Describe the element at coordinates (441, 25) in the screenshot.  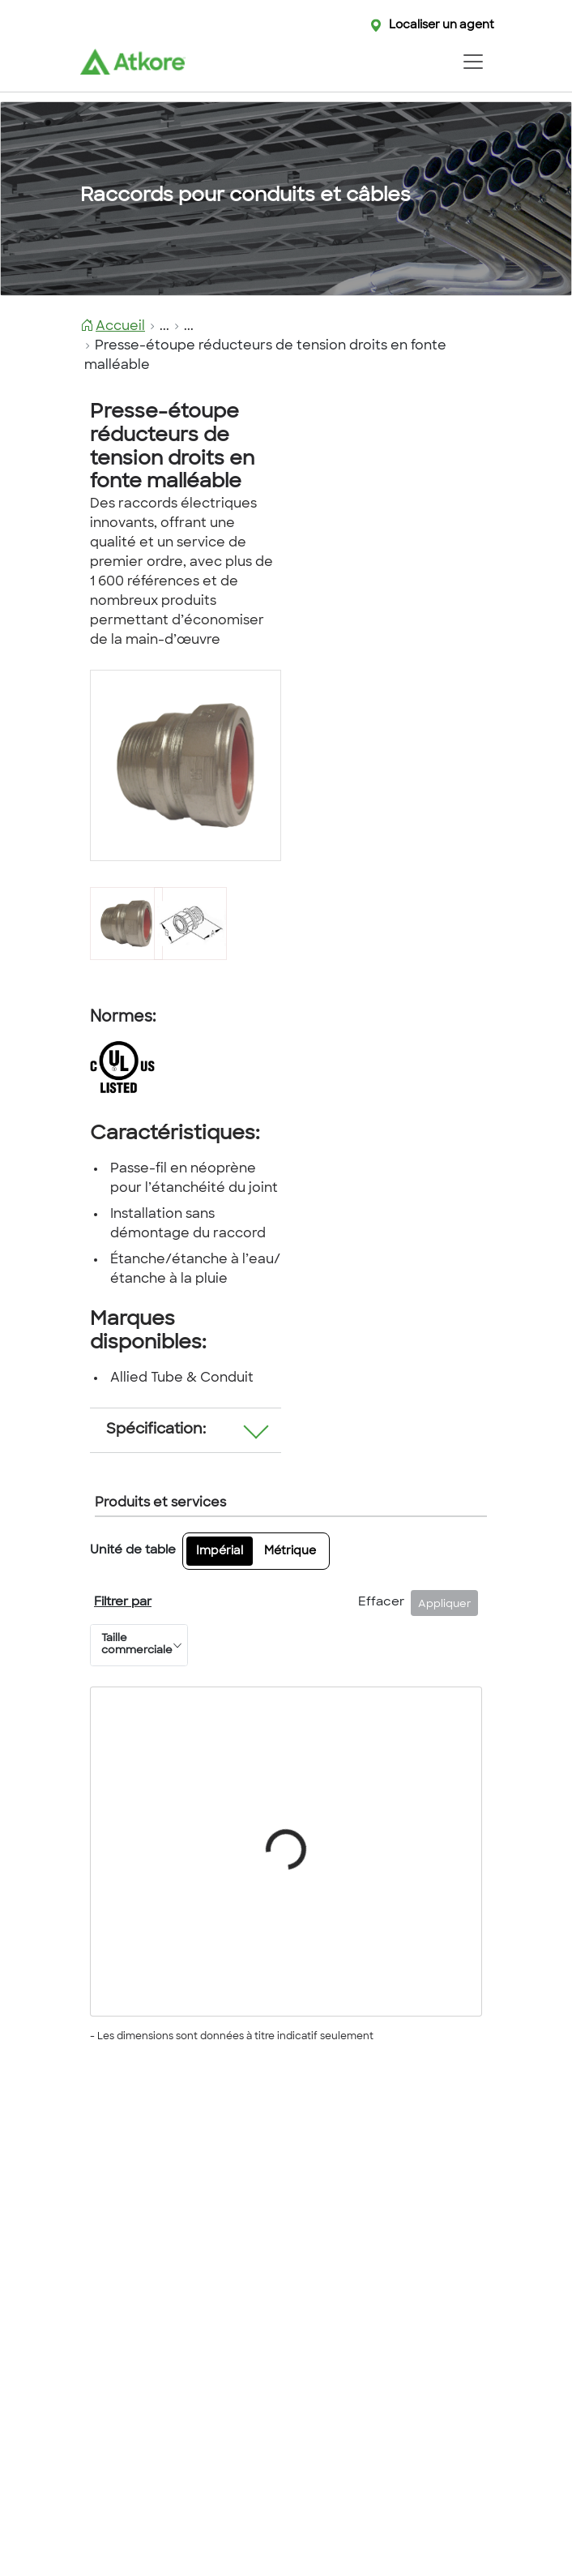
I see `Localiser un agent` at that location.